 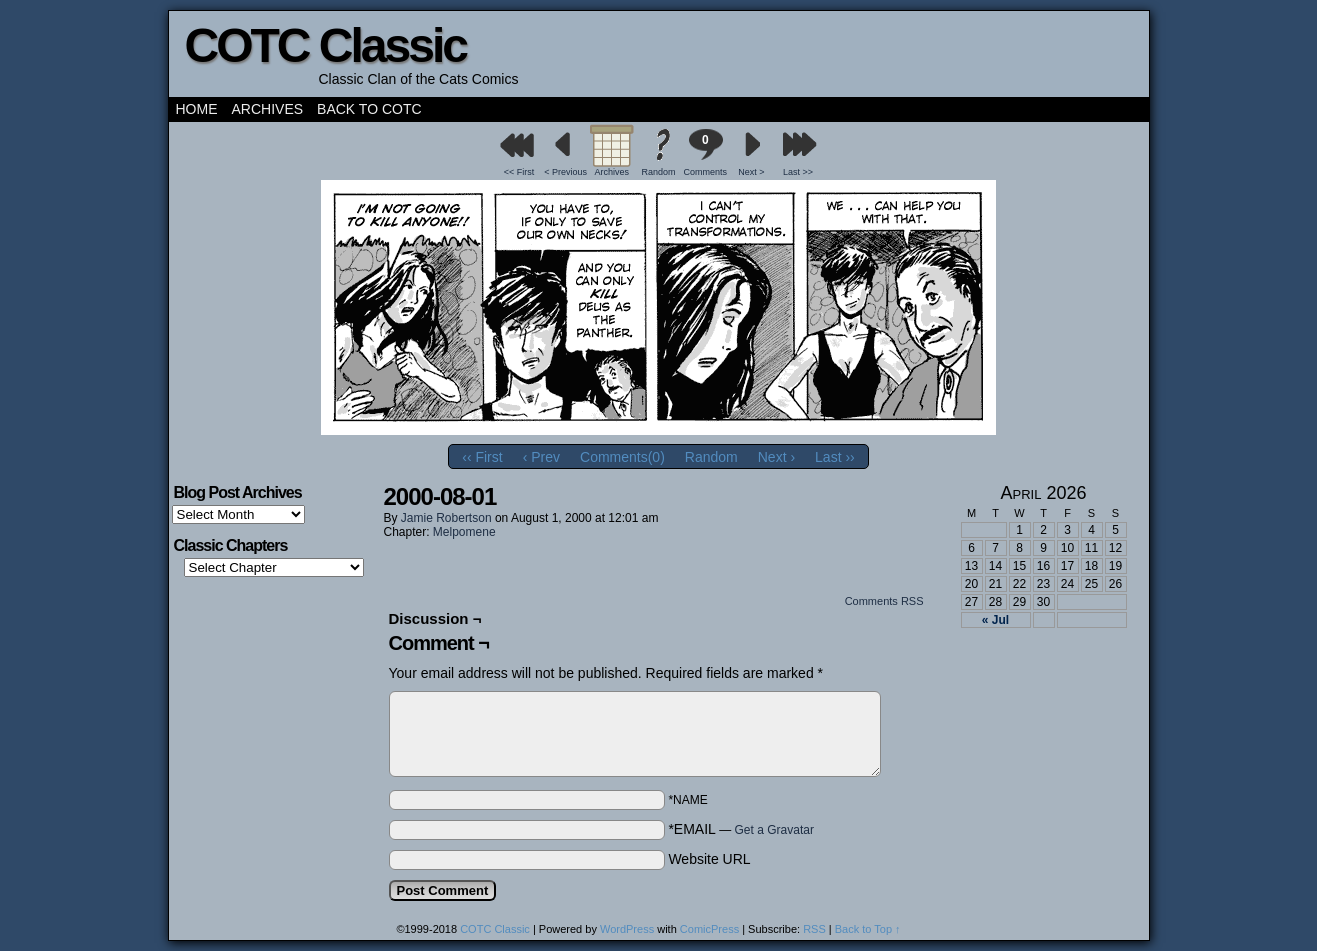 I want to click on Get a Gravatar, so click(x=774, y=830).